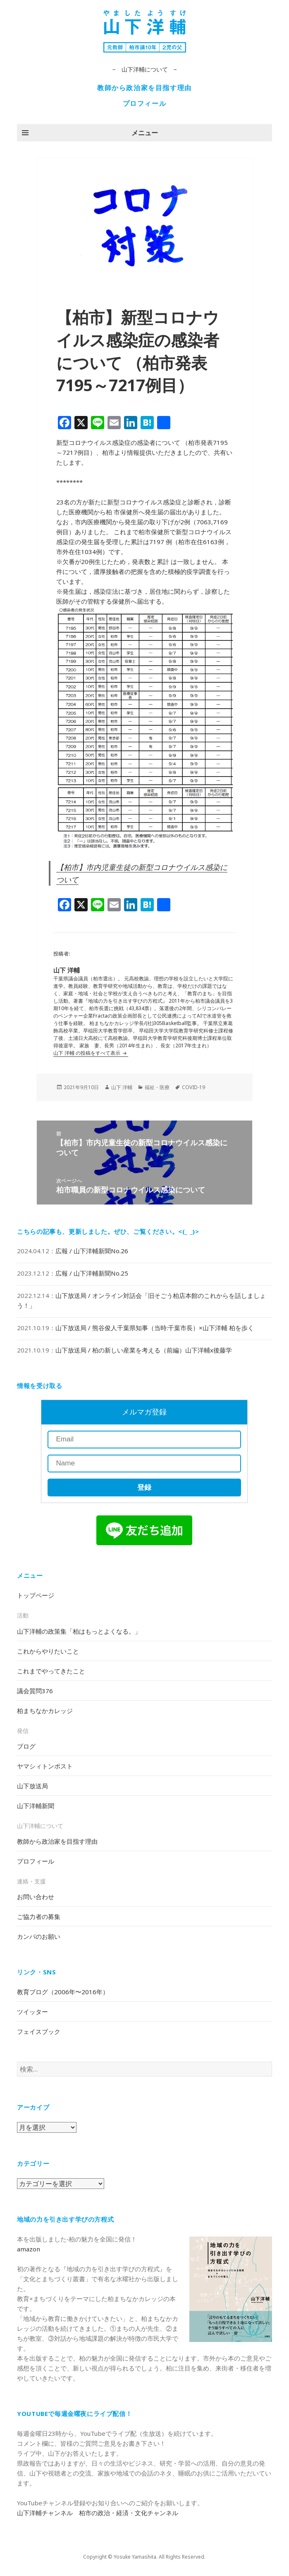 Image resolution: width=289 pixels, height=2576 pixels. What do you see at coordinates (48, 1651) in the screenshot?
I see `これからやりたいこと` at bounding box center [48, 1651].